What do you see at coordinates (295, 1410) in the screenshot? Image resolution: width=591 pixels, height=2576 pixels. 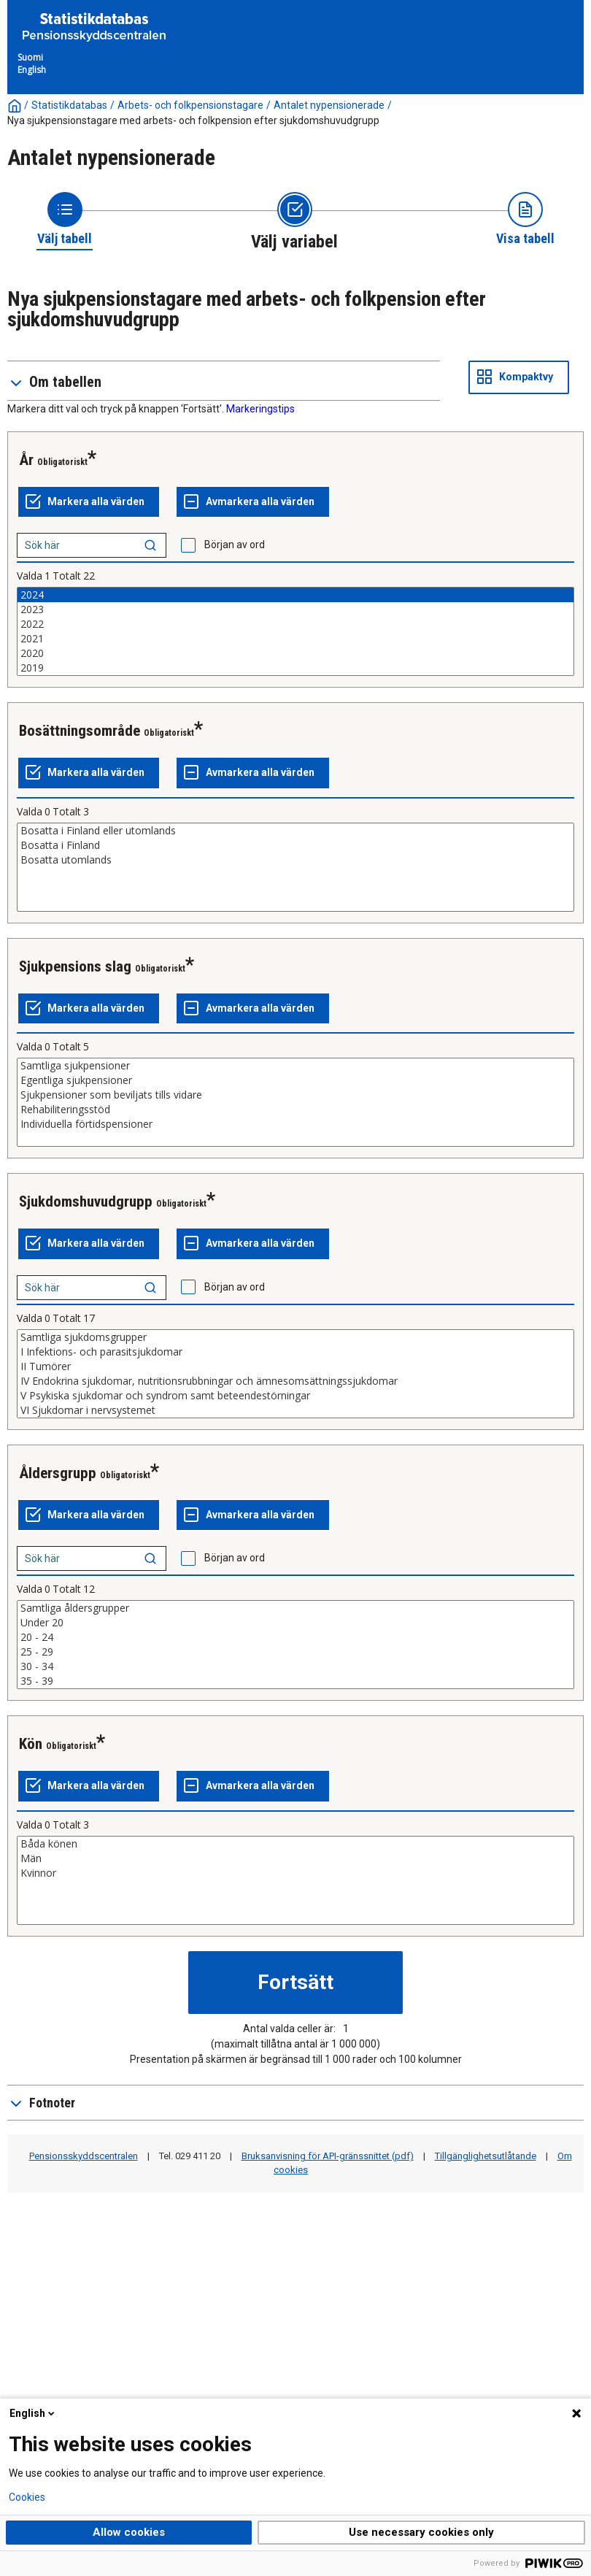 I see `VI Sjukdomar i nervsystemet` at bounding box center [295, 1410].